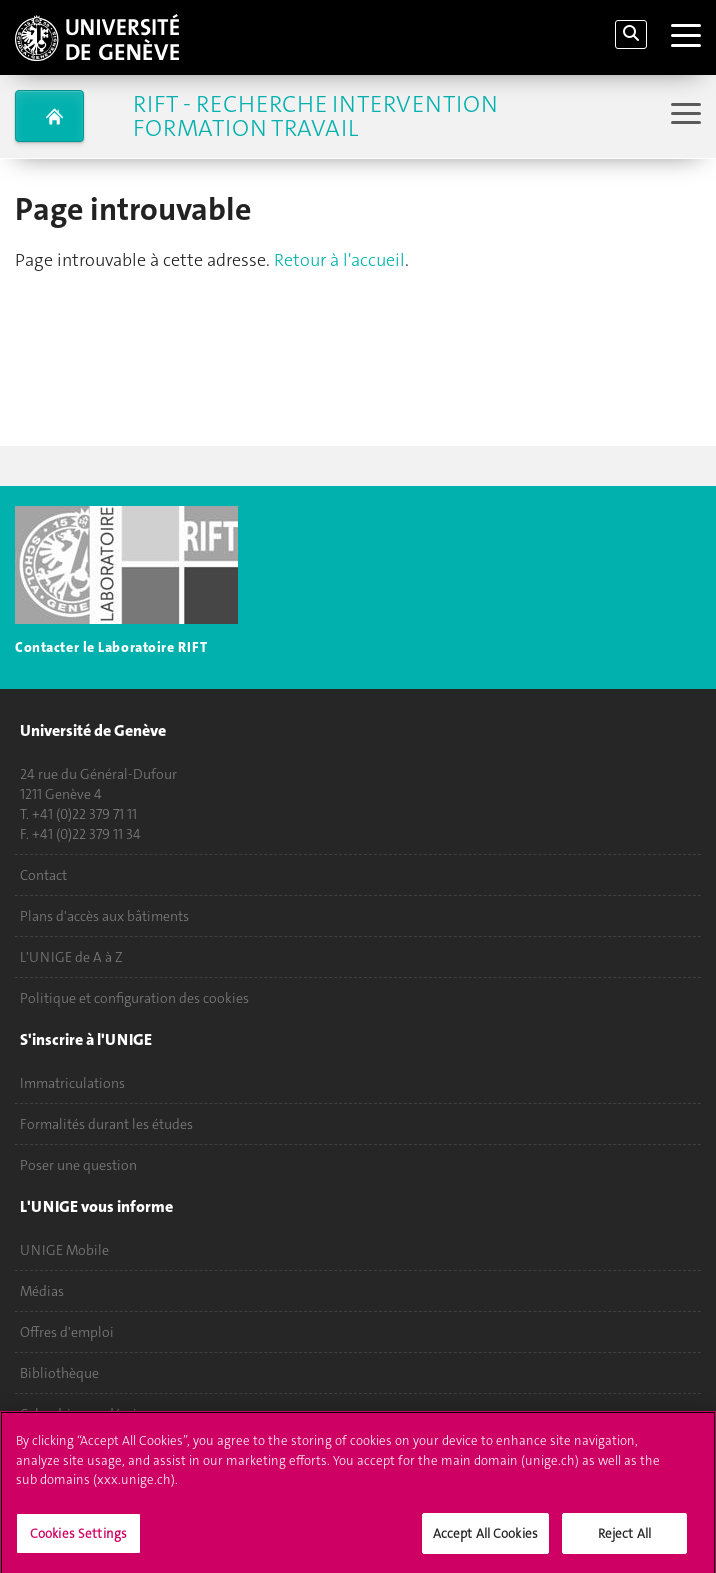 This screenshot has width=716, height=1573. Describe the element at coordinates (134, 998) in the screenshot. I see `Politique et configuration des cookies` at that location.